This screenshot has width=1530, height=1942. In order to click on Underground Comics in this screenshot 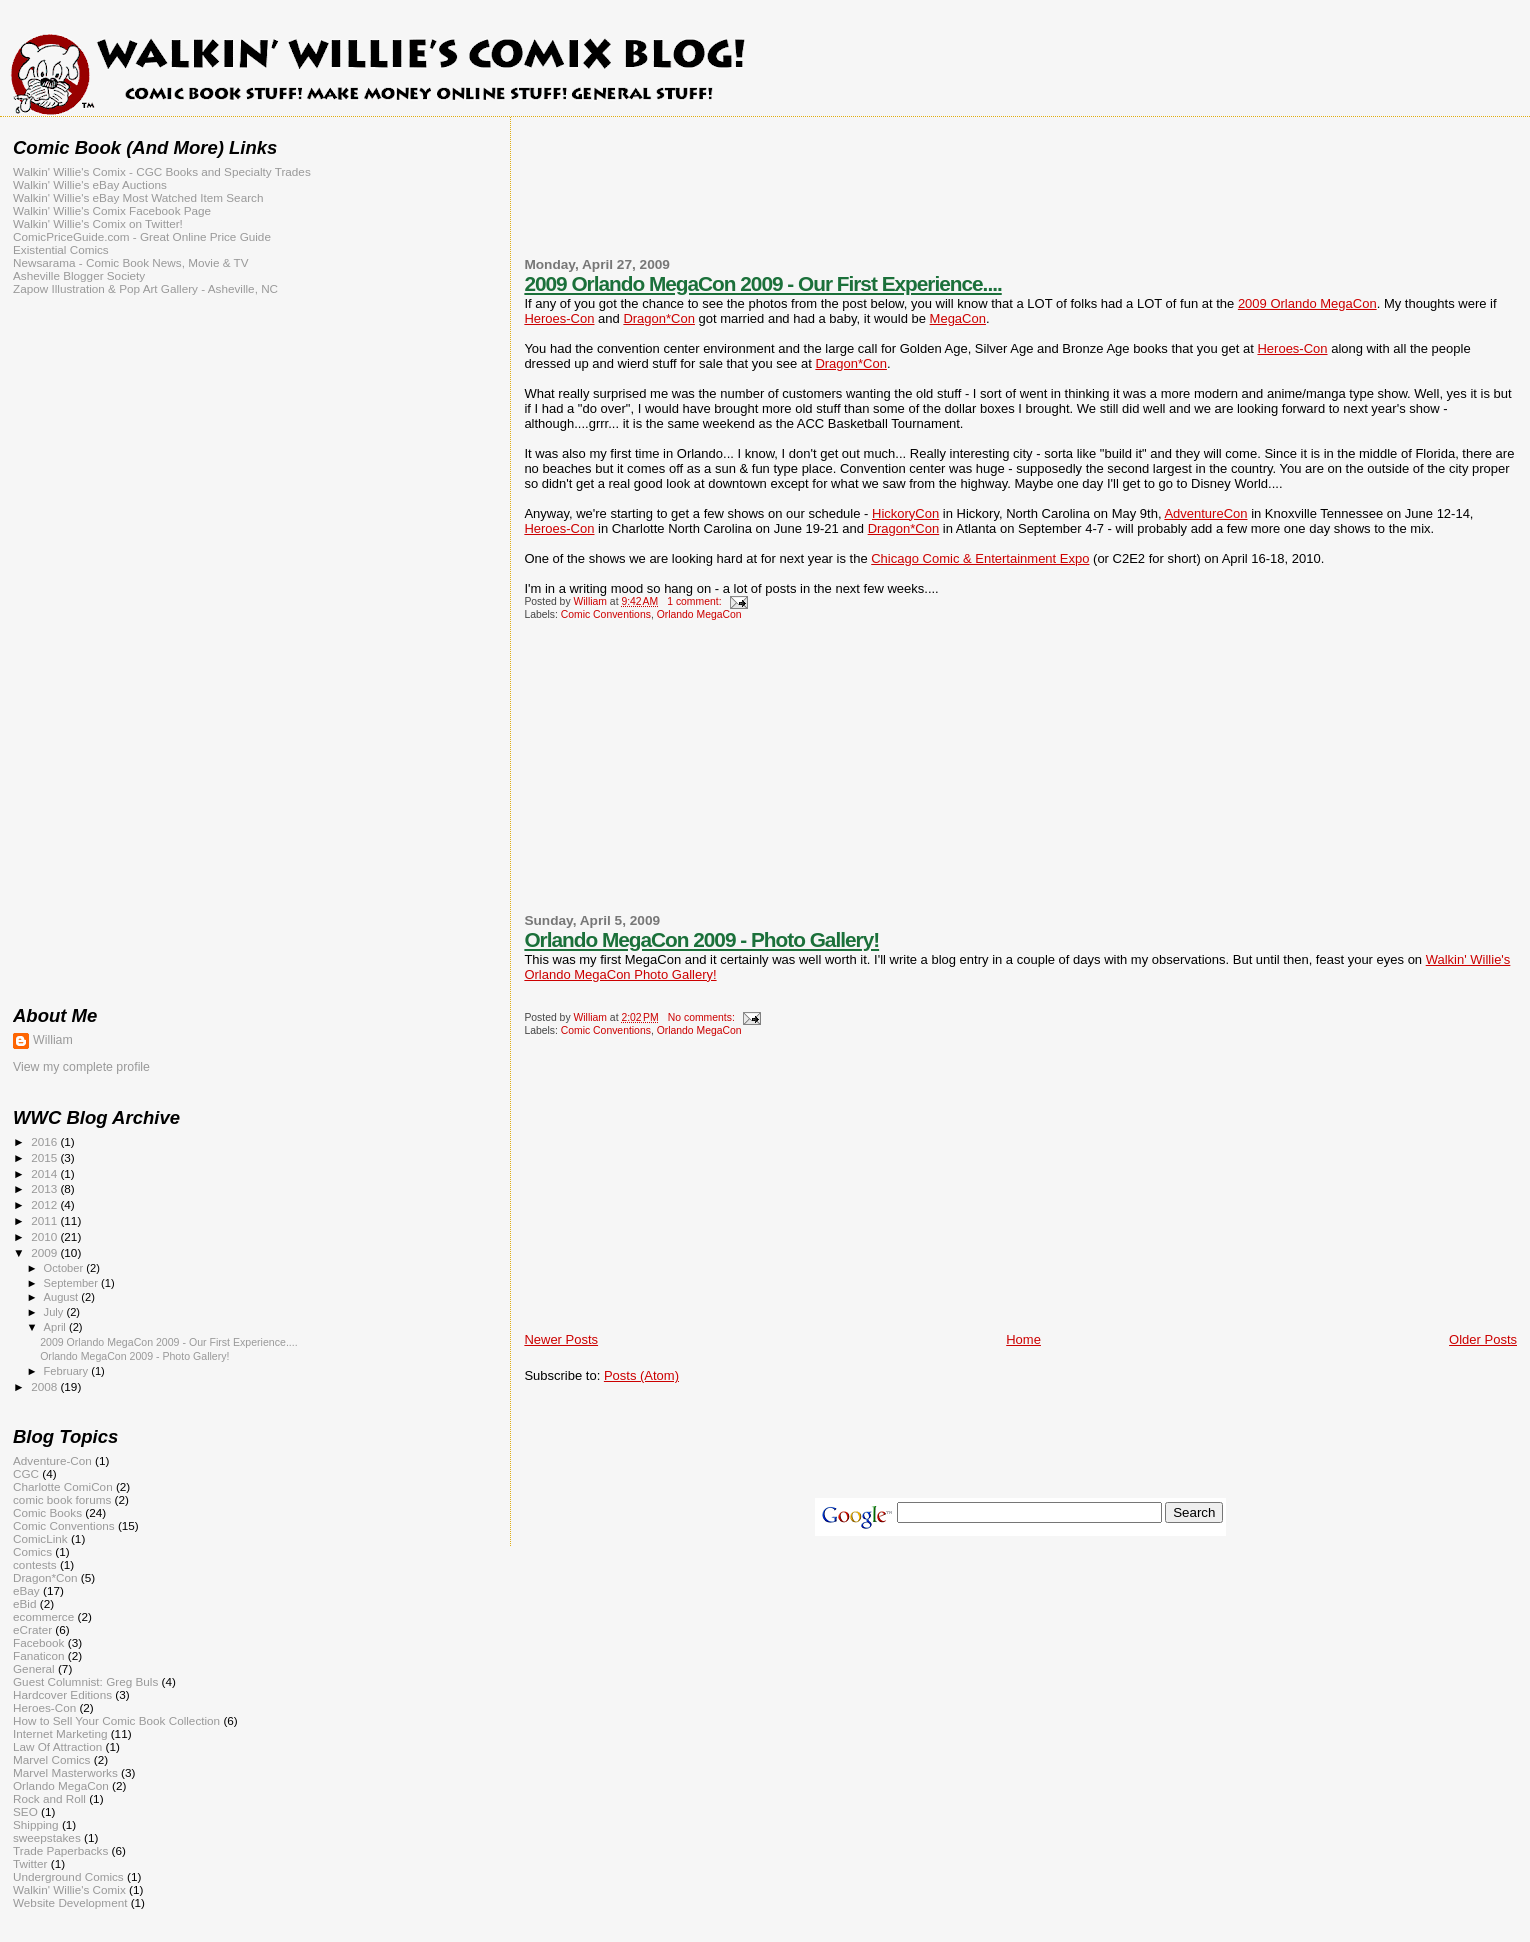, I will do `click(68, 1876)`.